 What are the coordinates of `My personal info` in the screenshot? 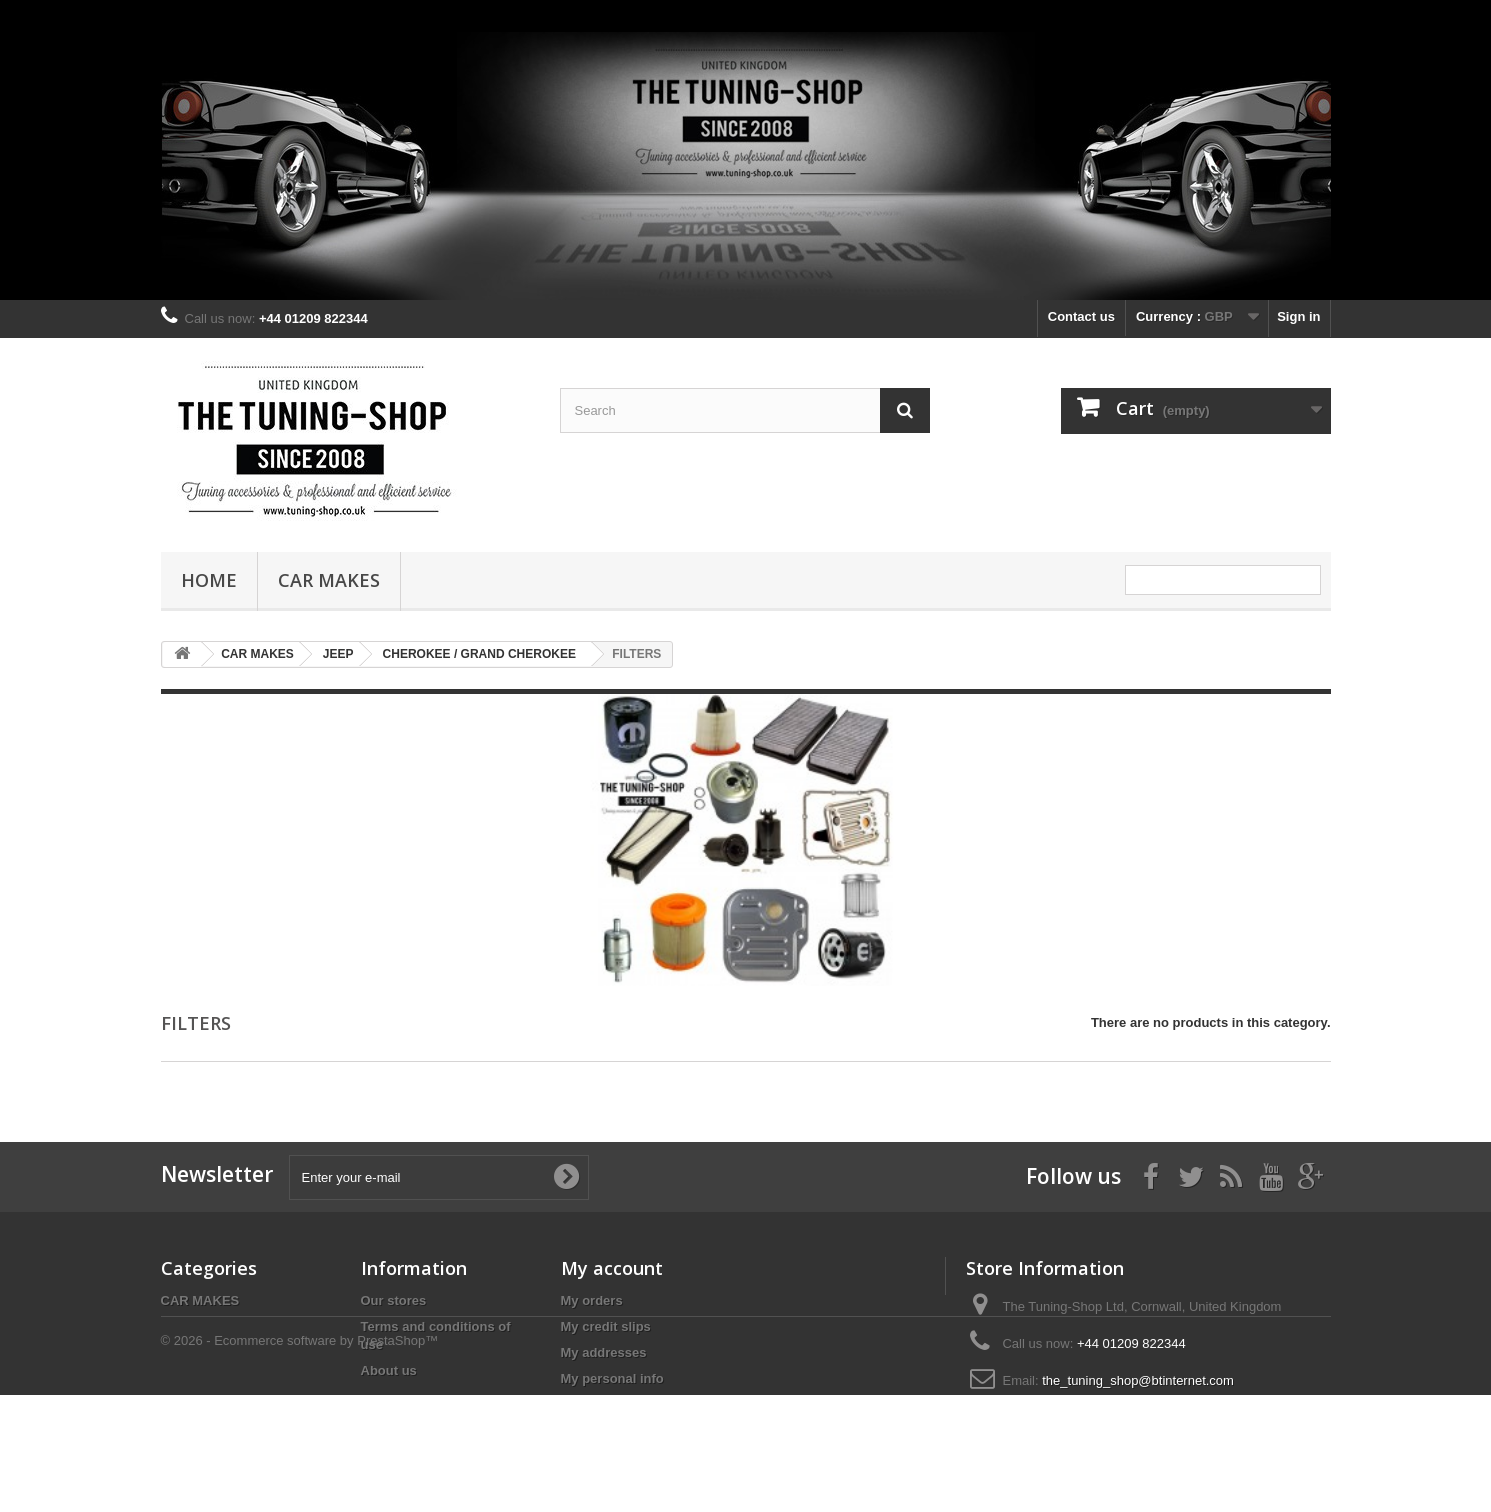 It's located at (612, 1378).